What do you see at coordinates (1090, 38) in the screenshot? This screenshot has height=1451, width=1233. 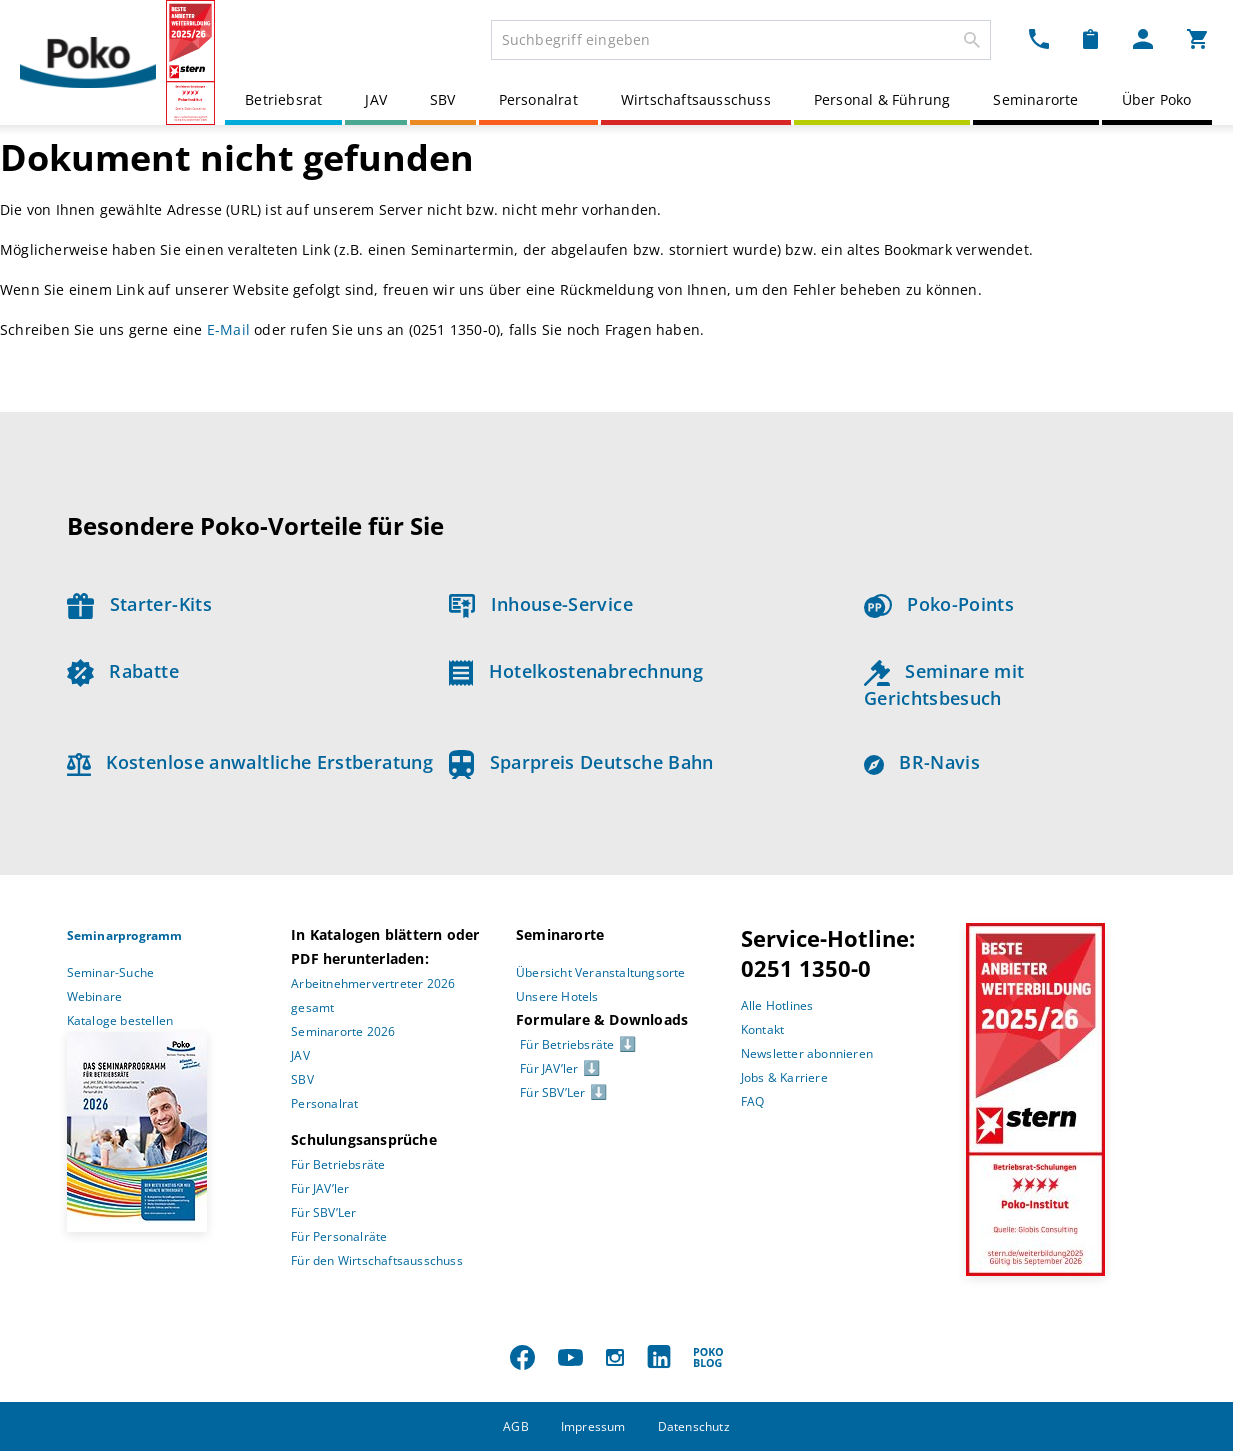 I see `[Merkzettel Dropdown]` at bounding box center [1090, 38].